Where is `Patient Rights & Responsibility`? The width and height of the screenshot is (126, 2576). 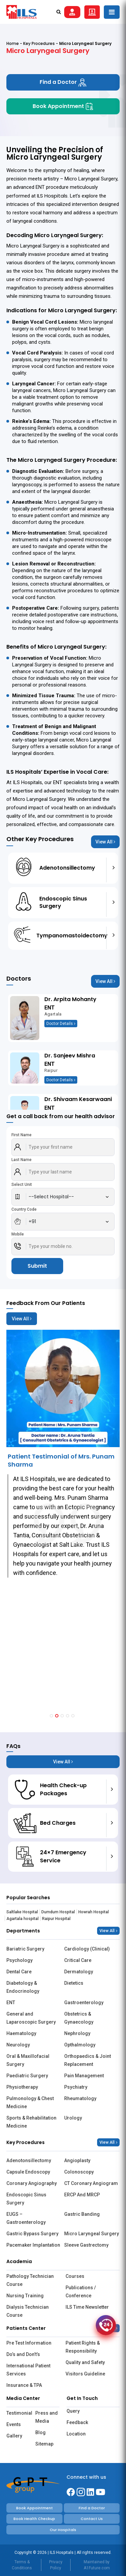 Patient Rights & Responsibility is located at coordinates (83, 2347).